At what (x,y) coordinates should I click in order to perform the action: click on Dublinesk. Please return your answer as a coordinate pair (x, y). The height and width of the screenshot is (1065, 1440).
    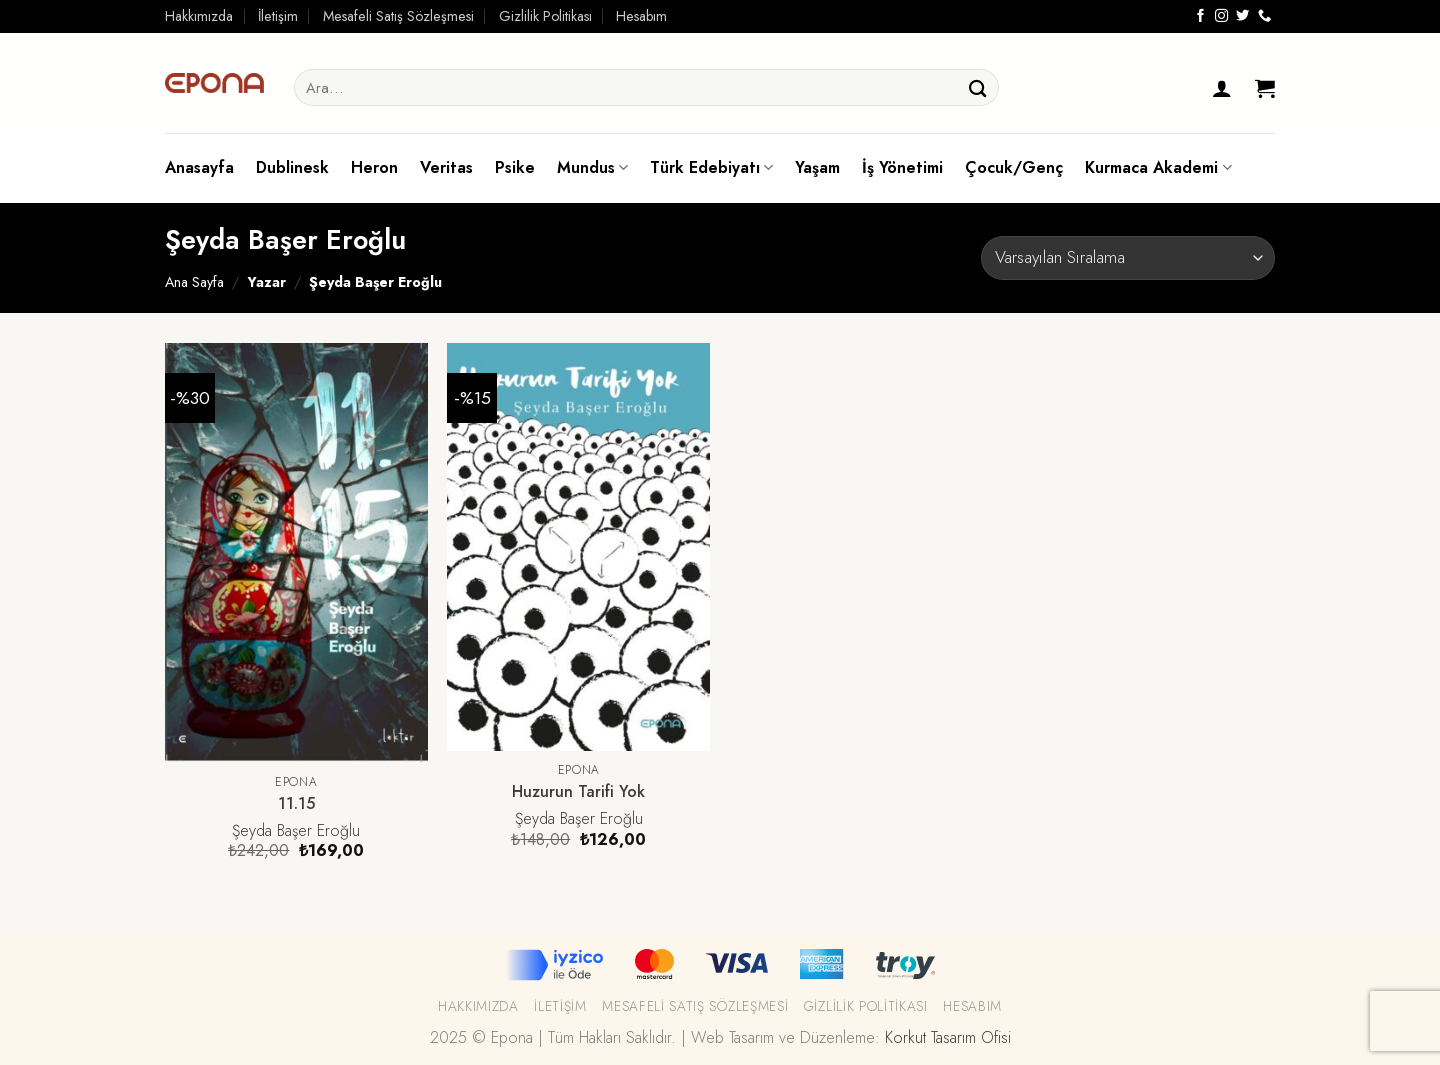
    Looking at the image, I should click on (292, 167).